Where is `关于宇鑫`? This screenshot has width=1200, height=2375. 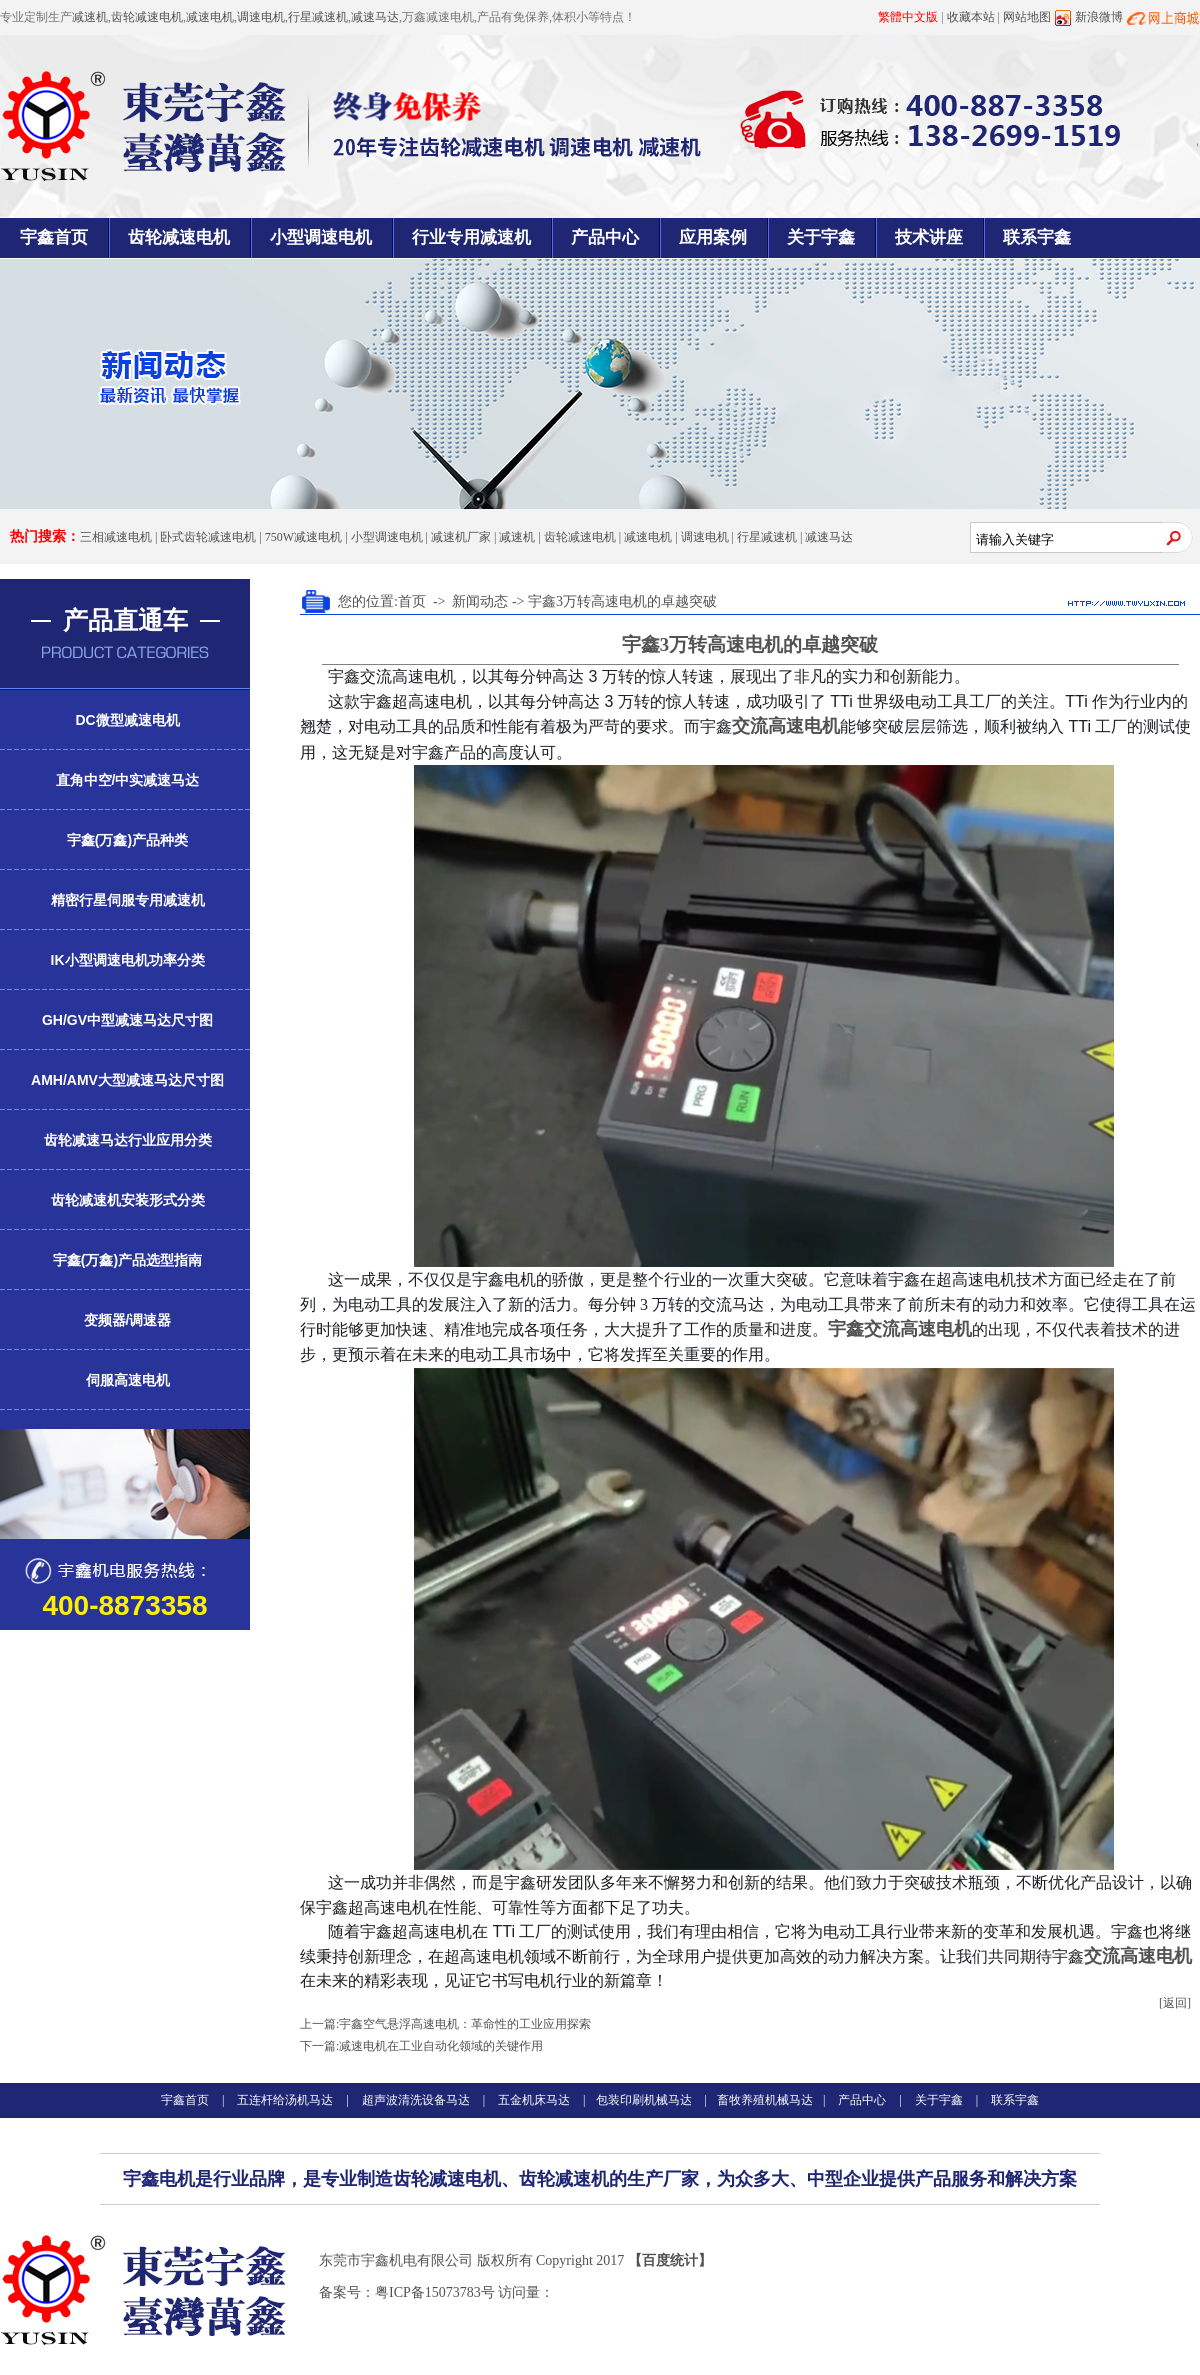
关于宇鑫 is located at coordinates (821, 237).